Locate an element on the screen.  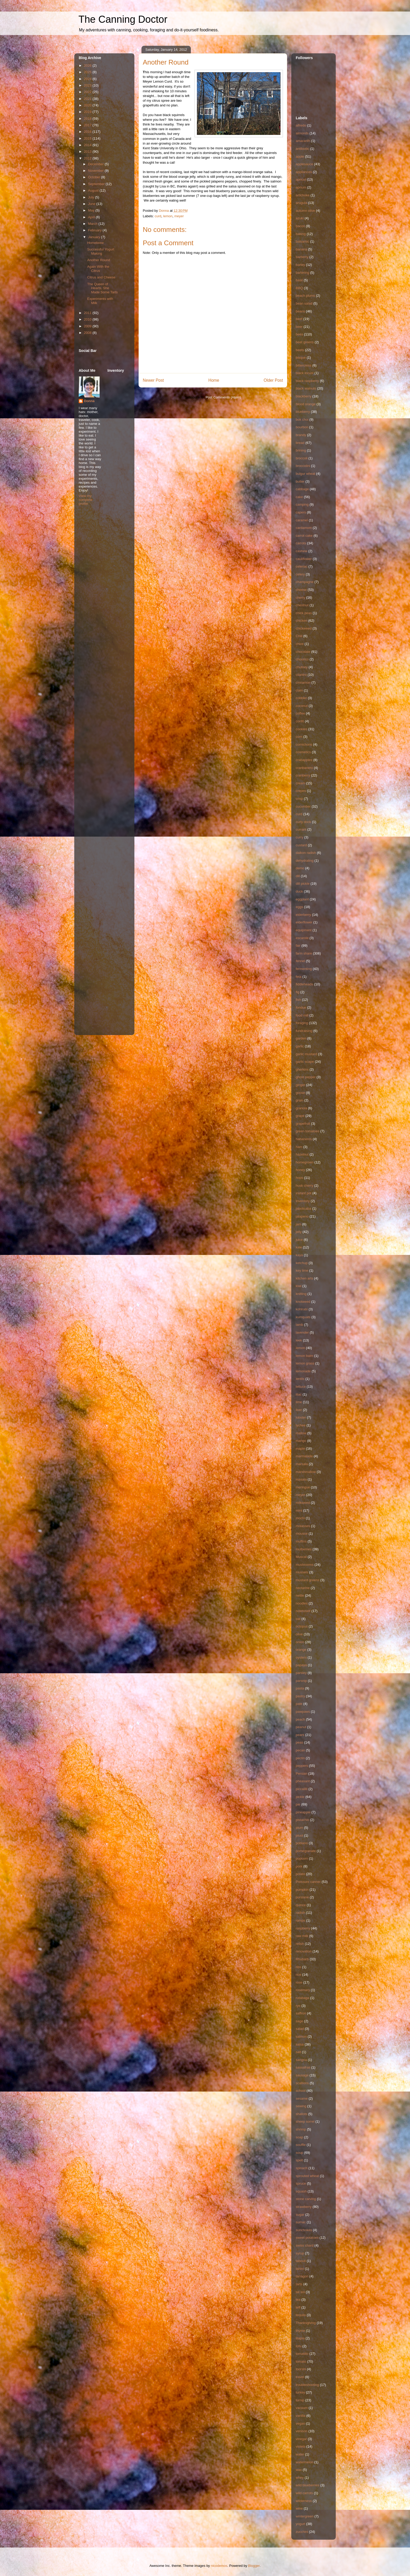
black walnuts is located at coordinates (306, 388).